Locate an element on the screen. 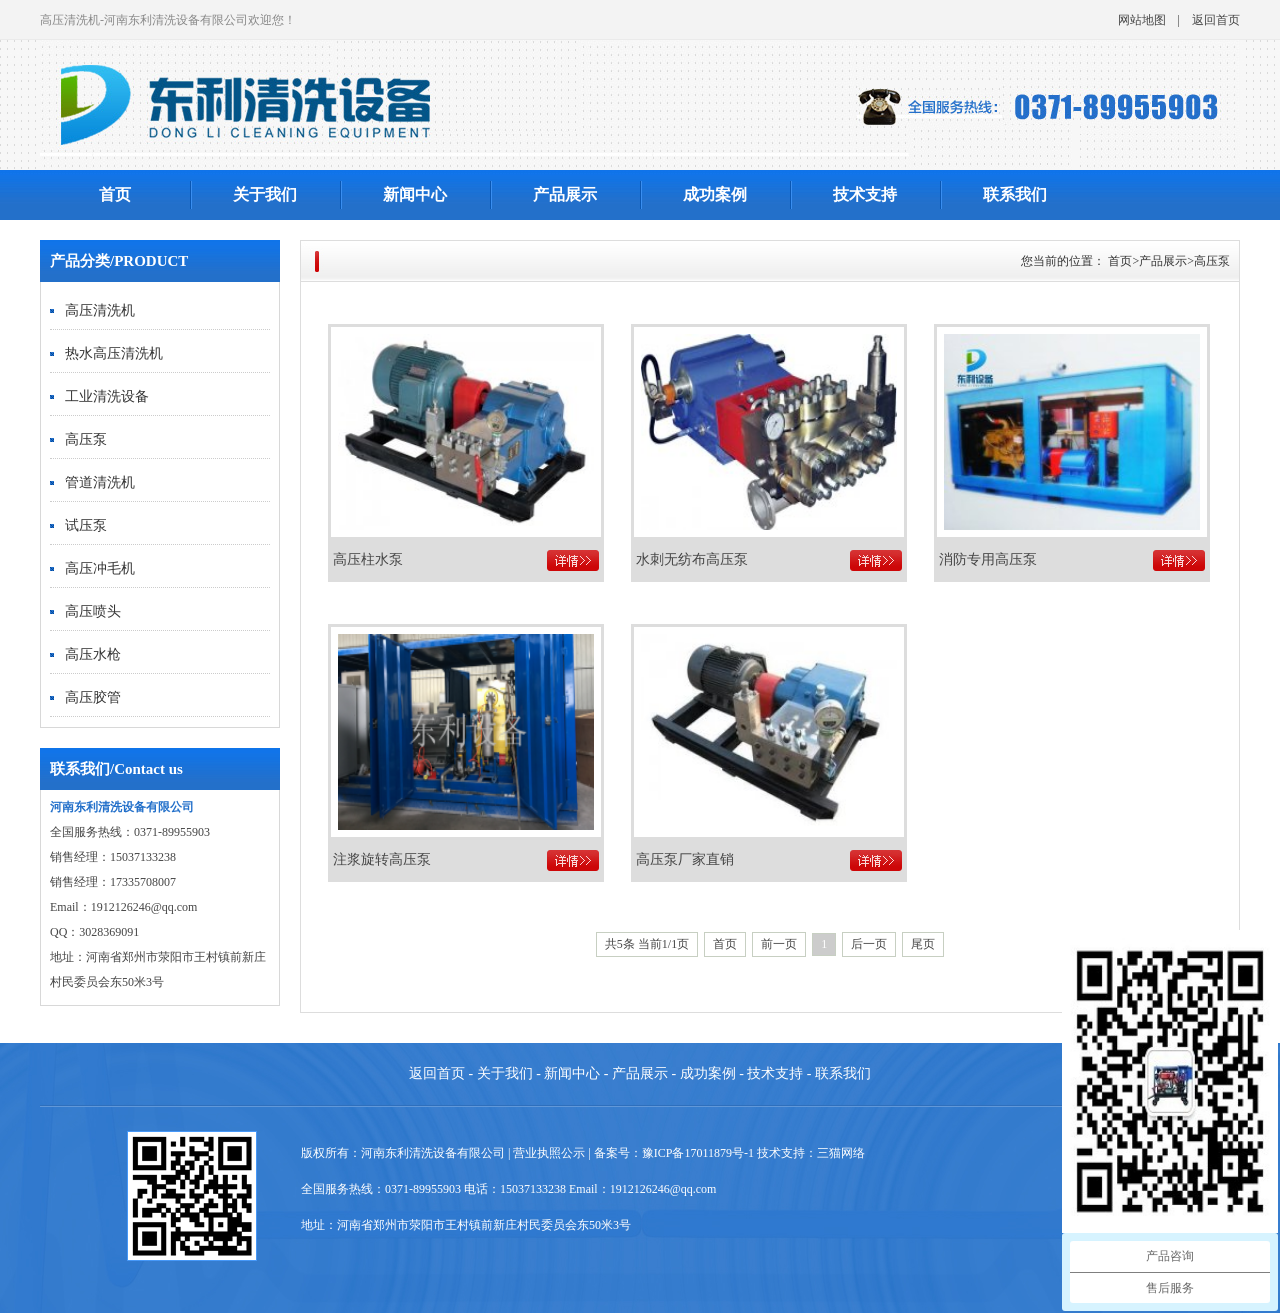  网站地图 is located at coordinates (1142, 20).